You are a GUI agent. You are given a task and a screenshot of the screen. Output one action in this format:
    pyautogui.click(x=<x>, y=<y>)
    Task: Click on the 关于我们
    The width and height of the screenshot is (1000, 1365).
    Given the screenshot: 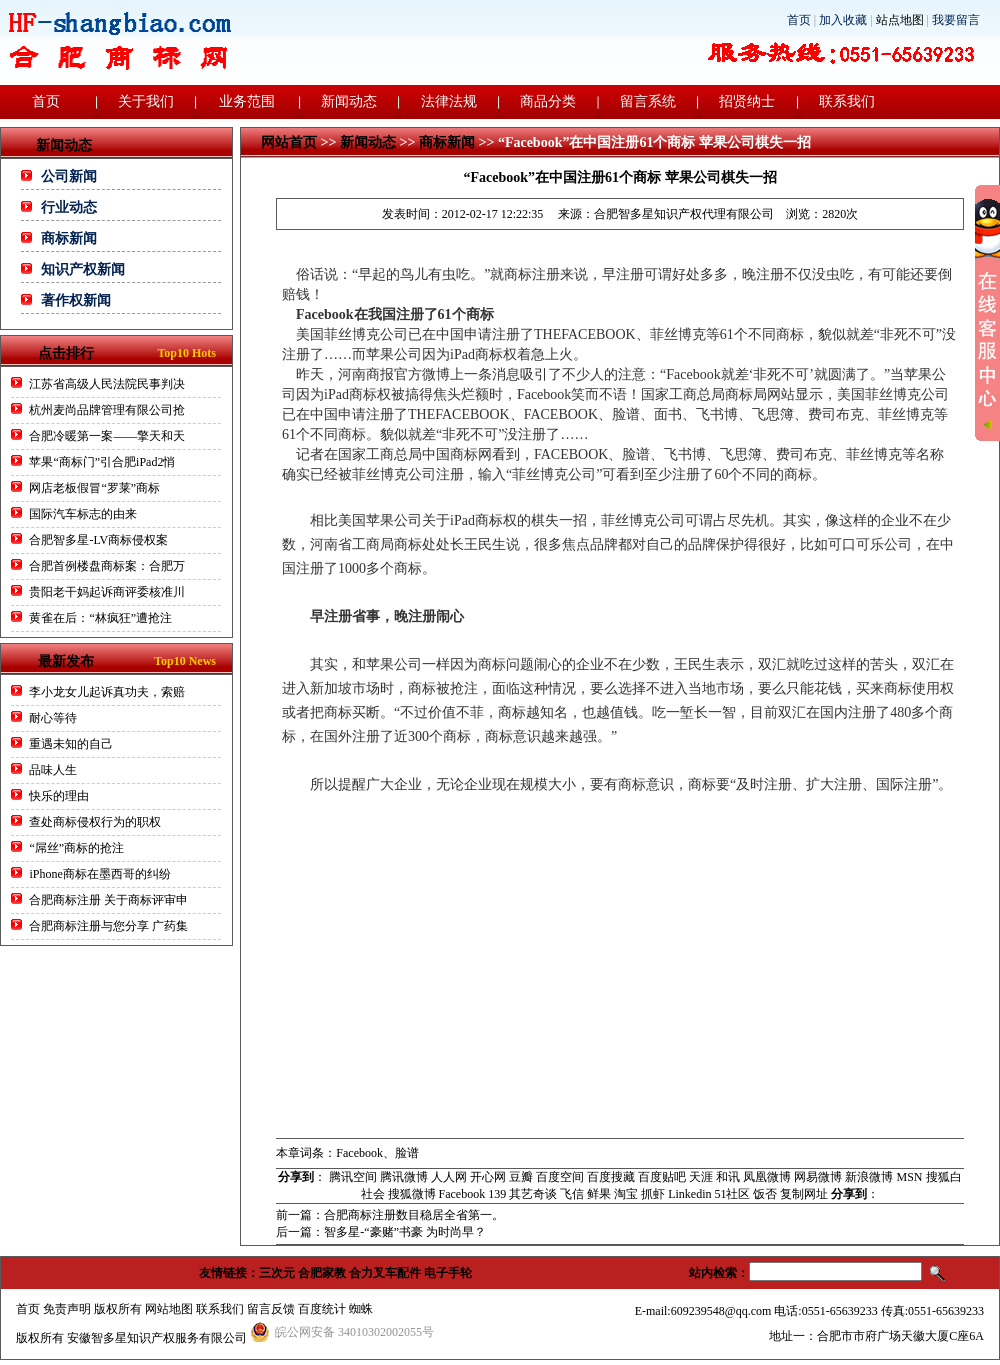 What is the action you would take?
    pyautogui.click(x=146, y=101)
    